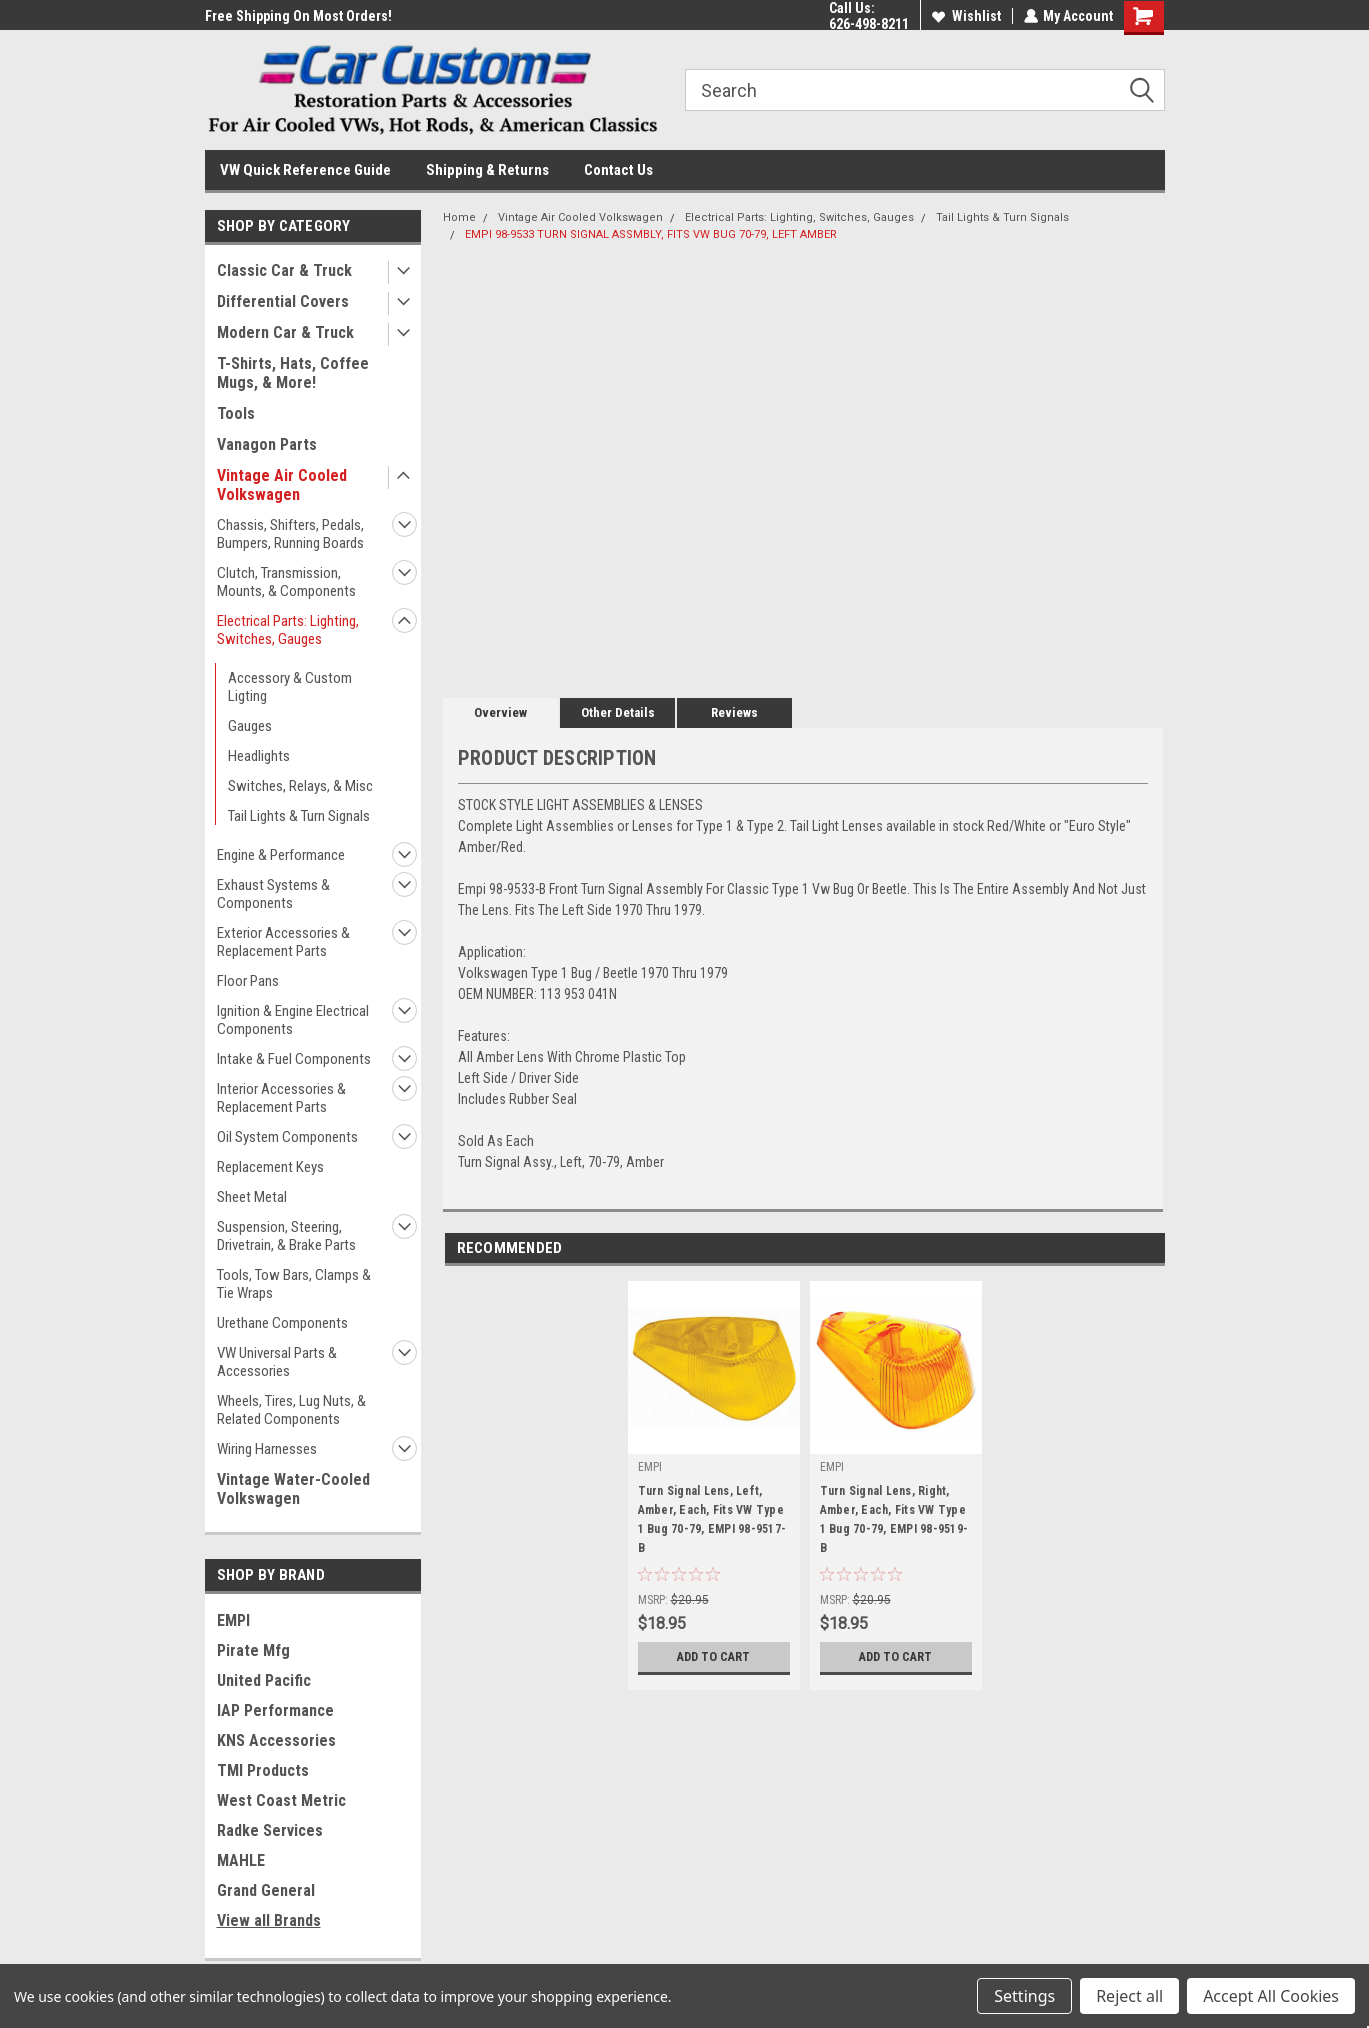 This screenshot has width=1369, height=2028. What do you see at coordinates (281, 855) in the screenshot?
I see `Engine & Performance` at bounding box center [281, 855].